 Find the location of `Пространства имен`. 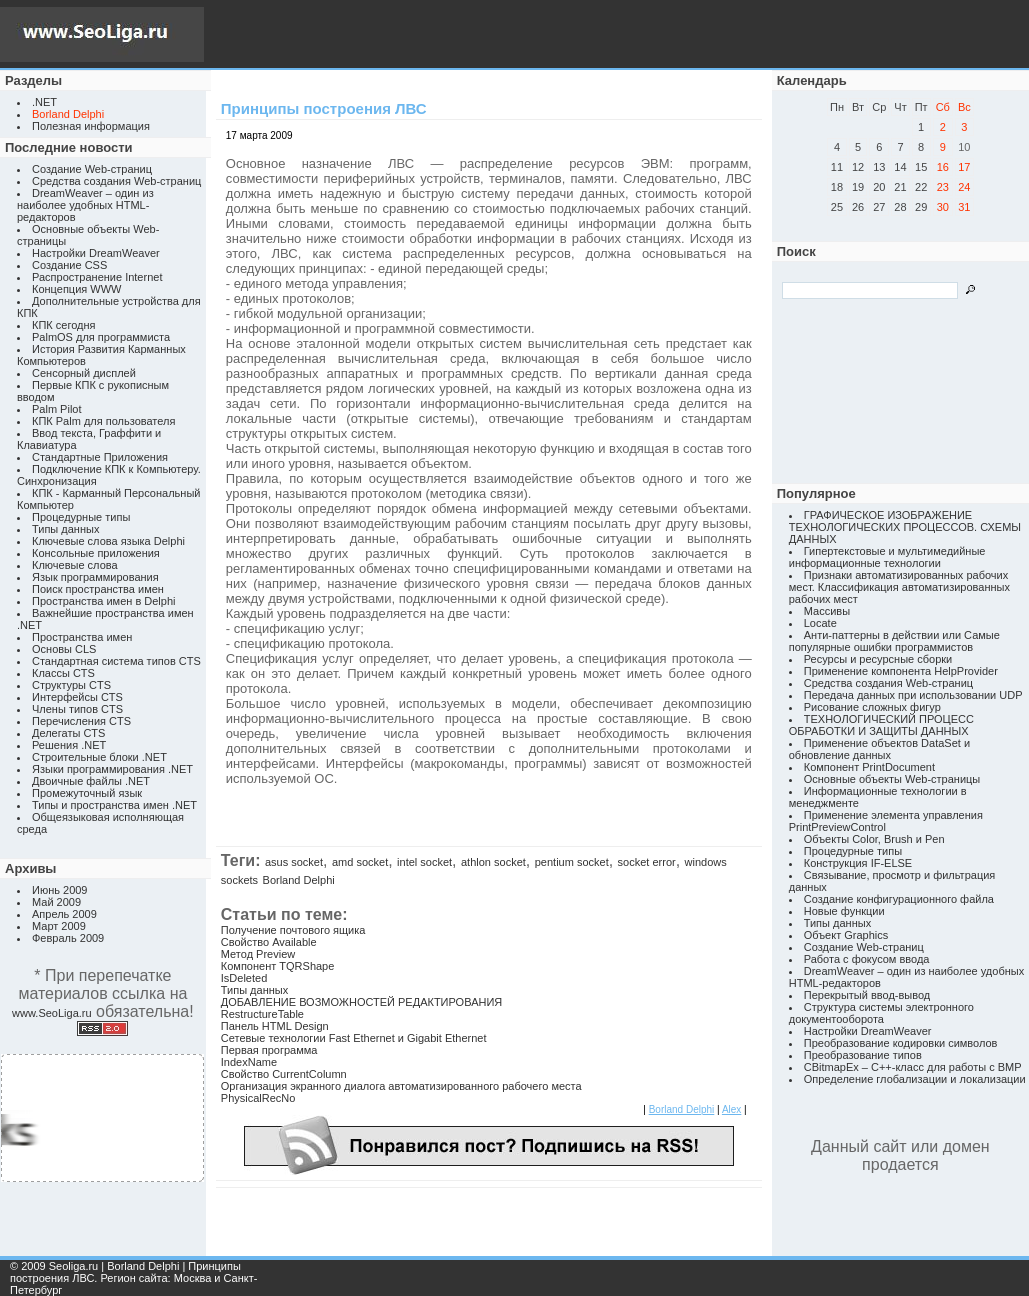

Пространства имен is located at coordinates (82, 637).